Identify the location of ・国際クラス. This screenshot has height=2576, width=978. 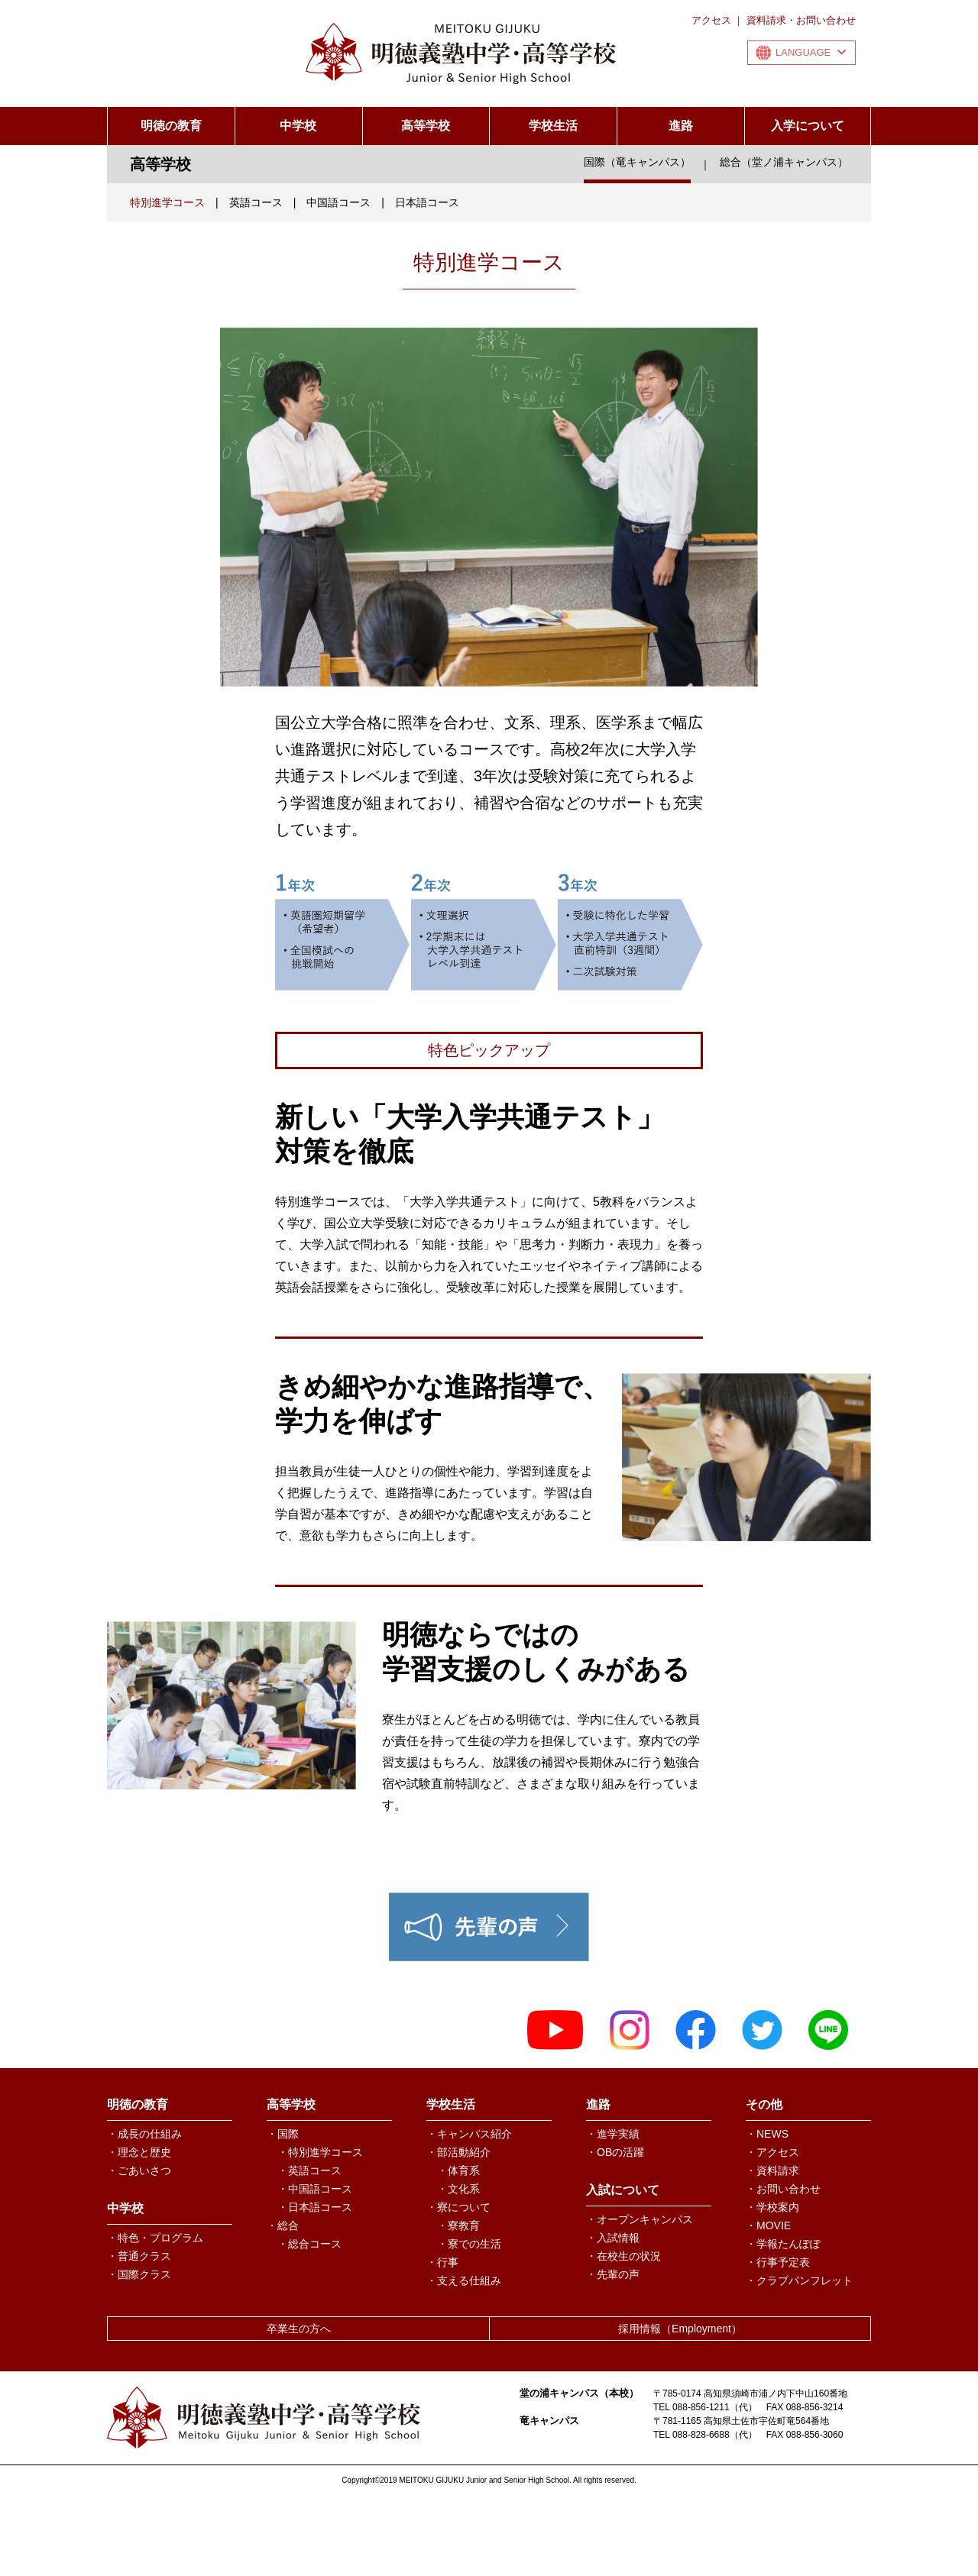
(139, 2274).